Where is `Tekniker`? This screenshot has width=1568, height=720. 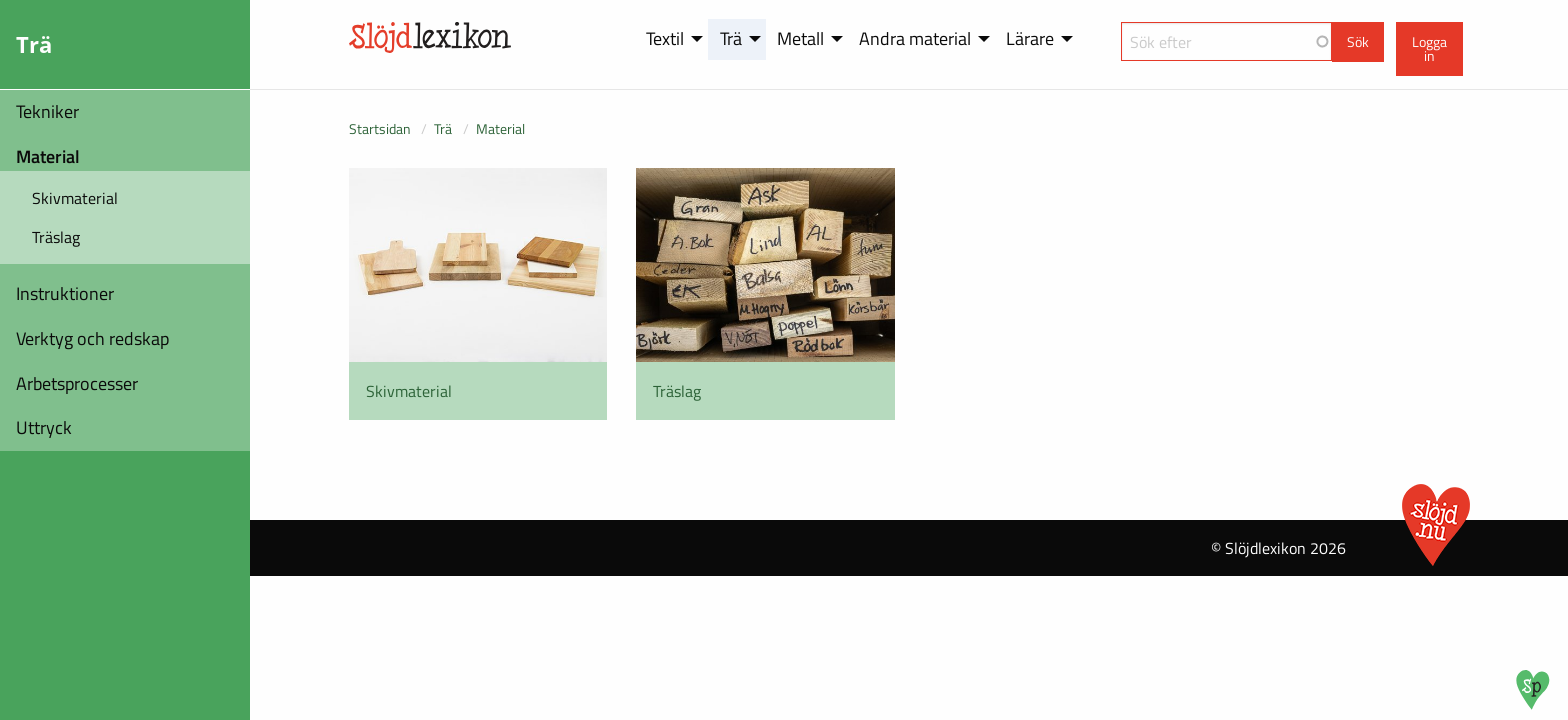
Tekniker is located at coordinates (47, 111).